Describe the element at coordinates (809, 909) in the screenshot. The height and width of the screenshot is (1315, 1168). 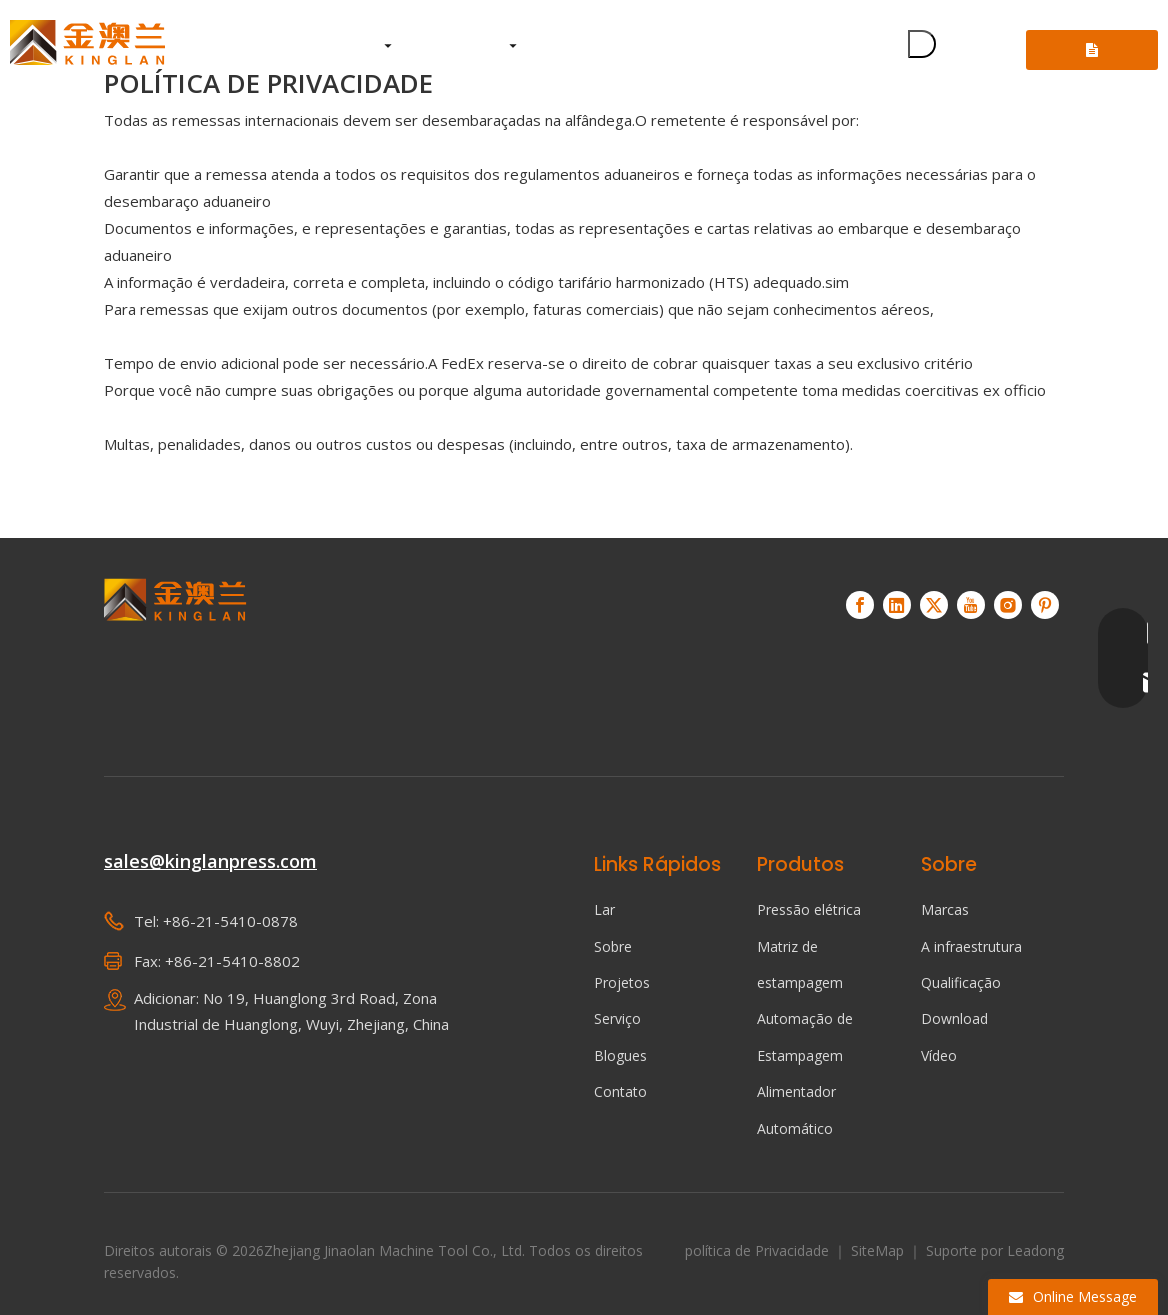
I see `Pressão elétrica` at that location.